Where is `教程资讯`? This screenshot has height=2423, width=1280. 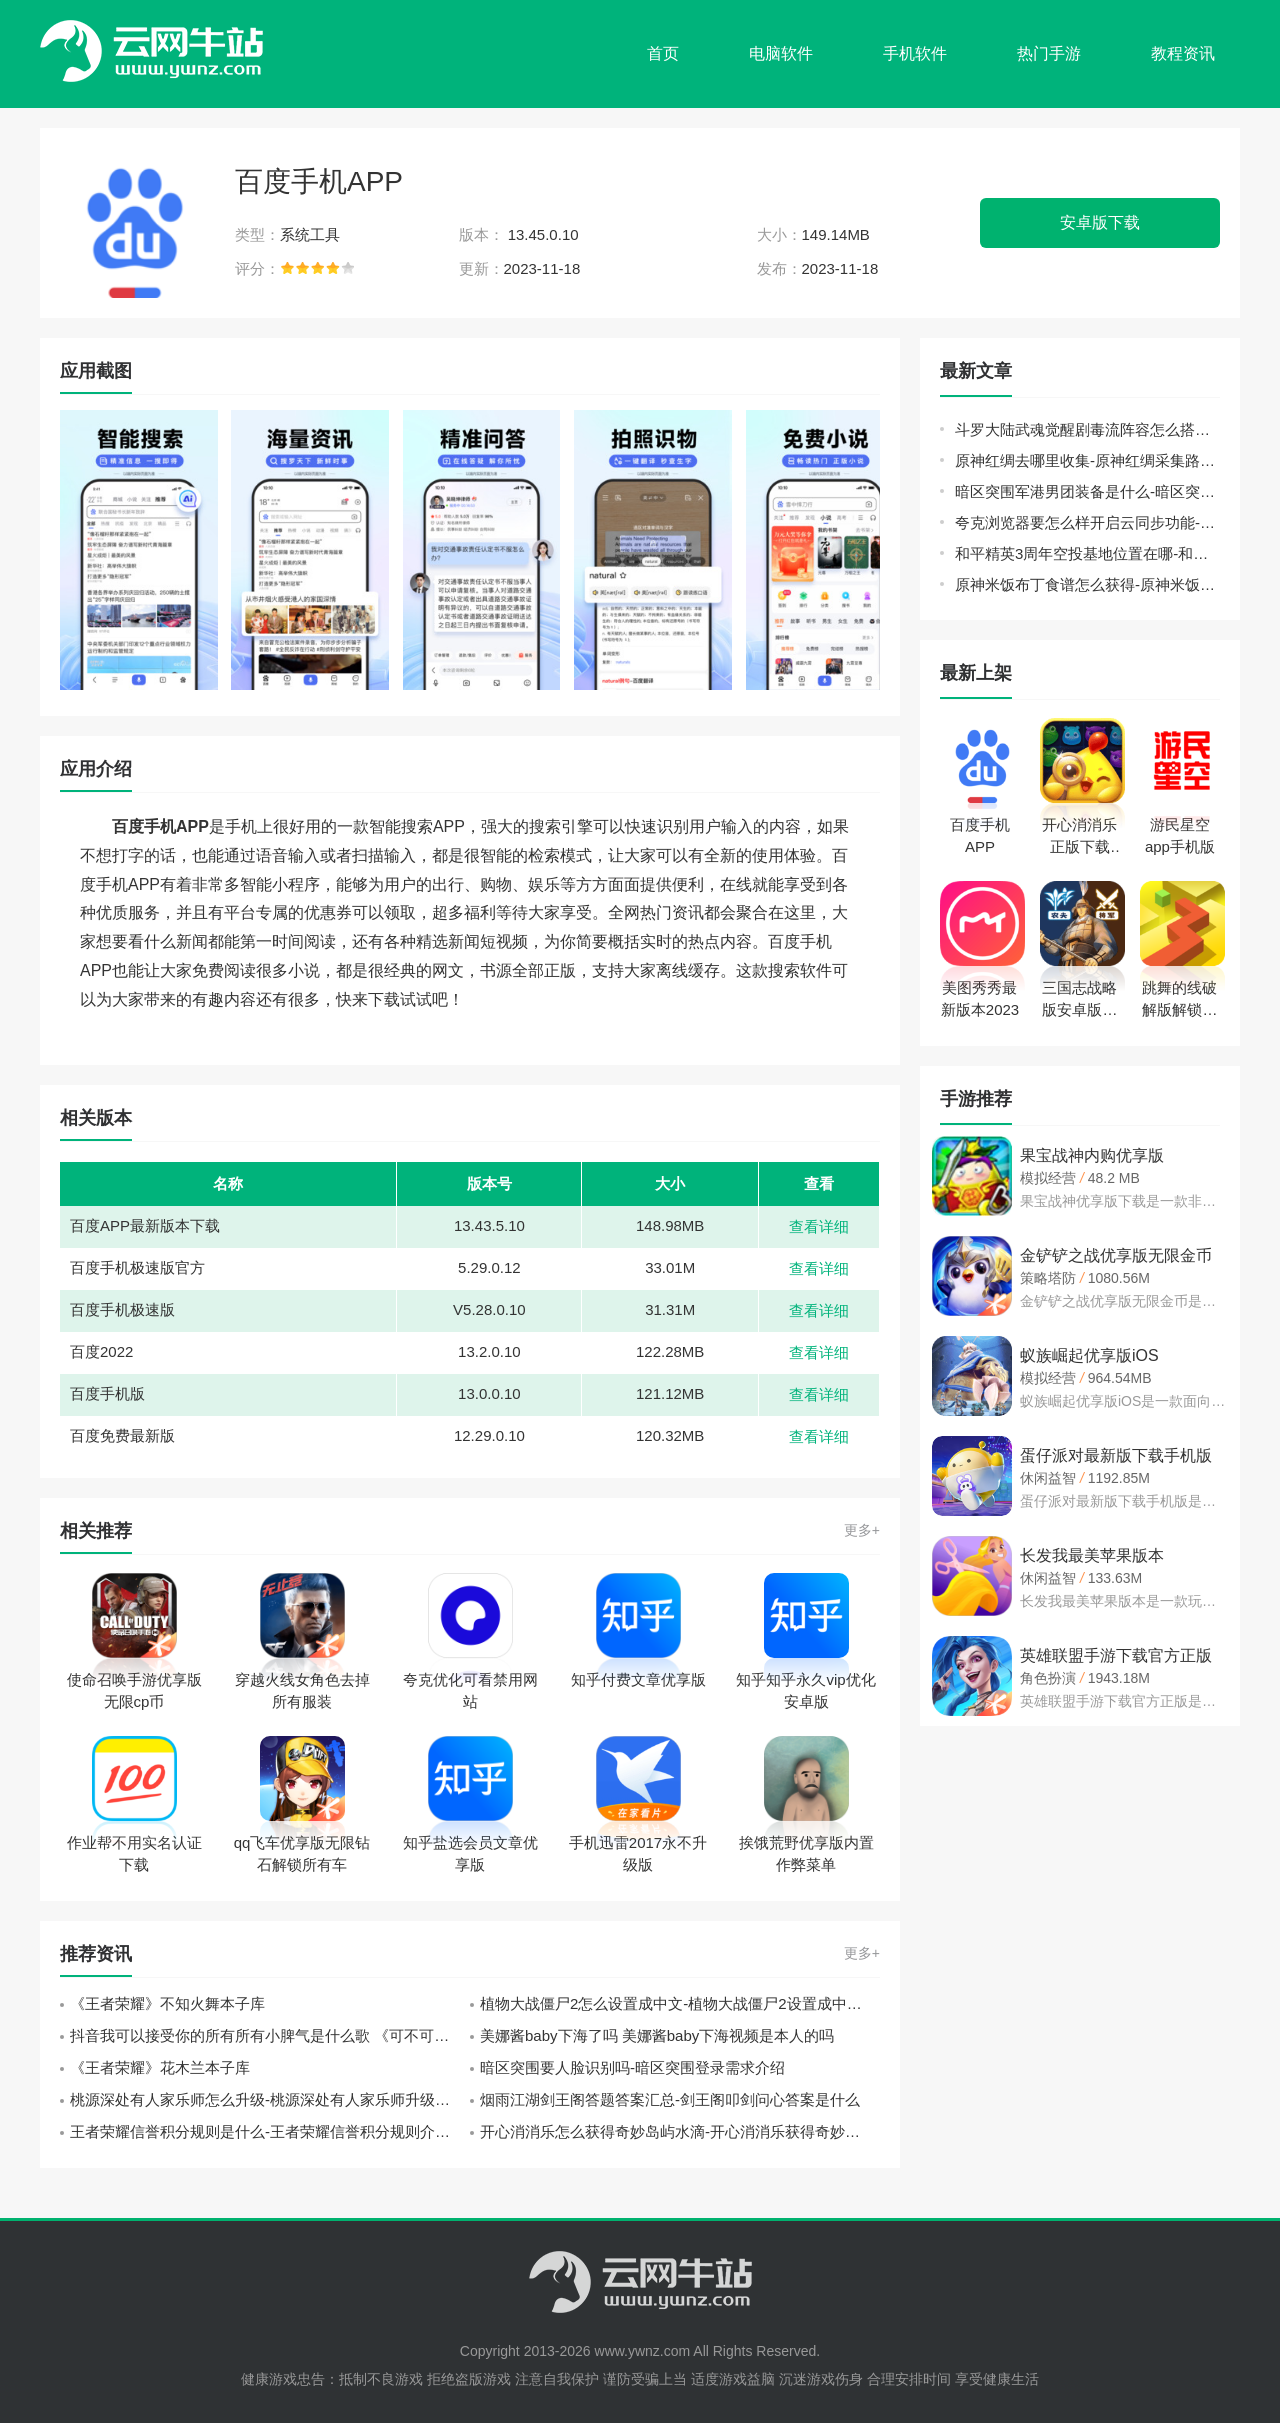 教程资讯 is located at coordinates (1183, 53).